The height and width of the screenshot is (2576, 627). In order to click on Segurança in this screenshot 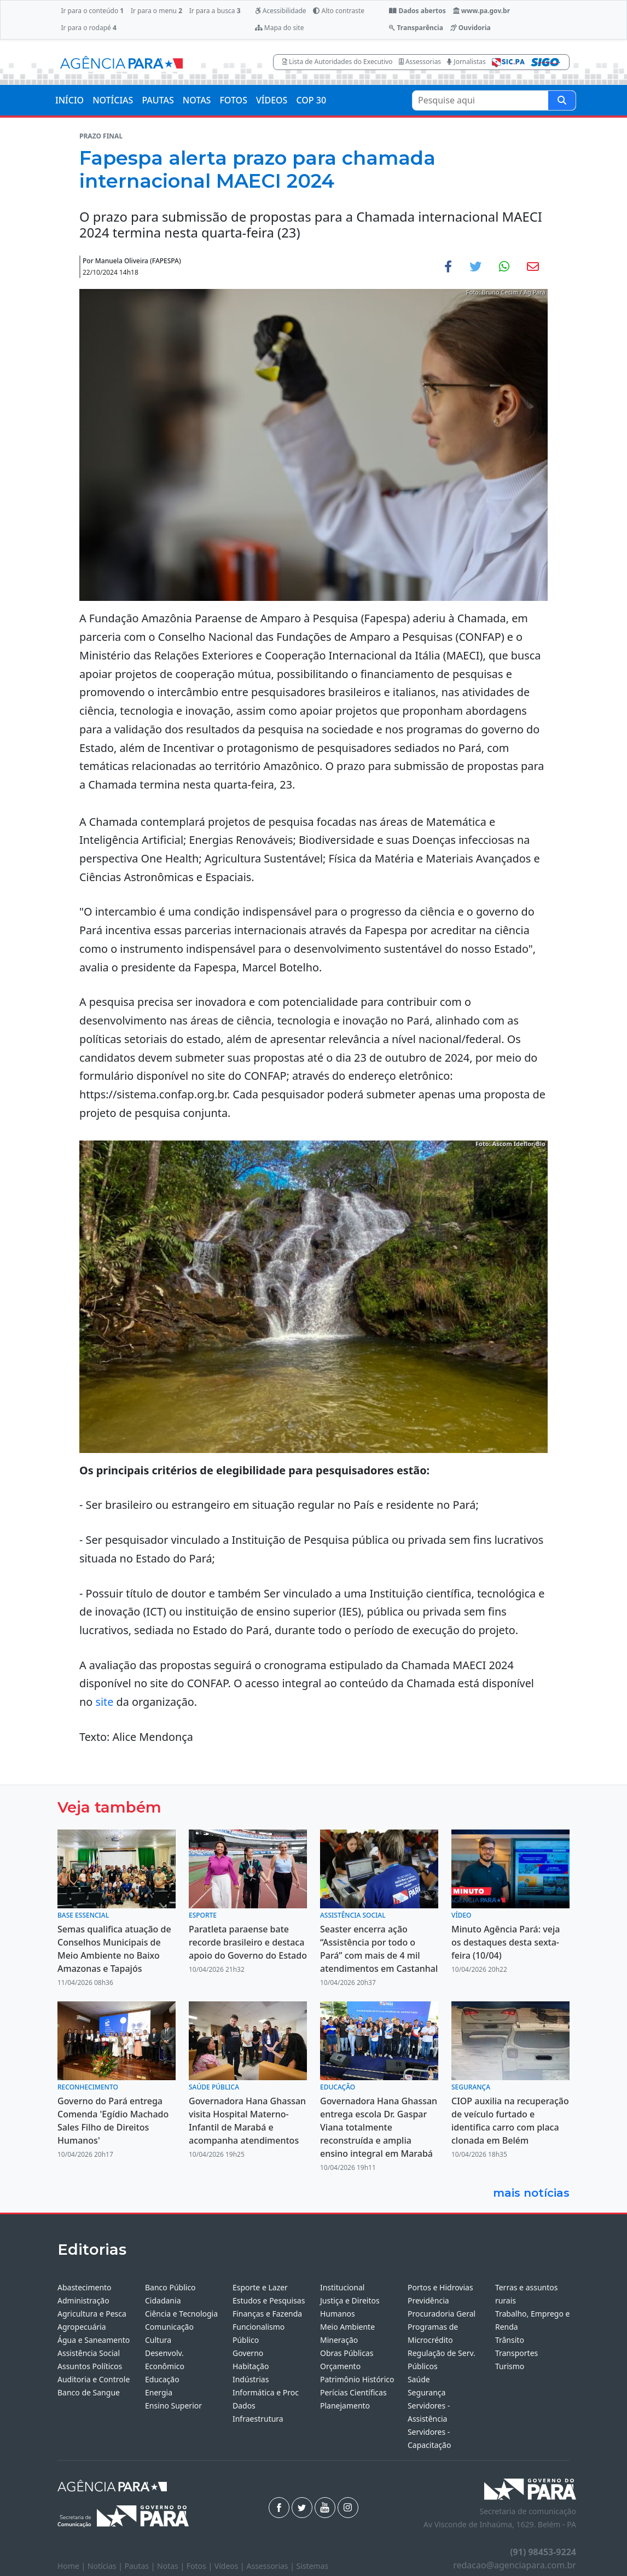, I will do `click(426, 2392)`.